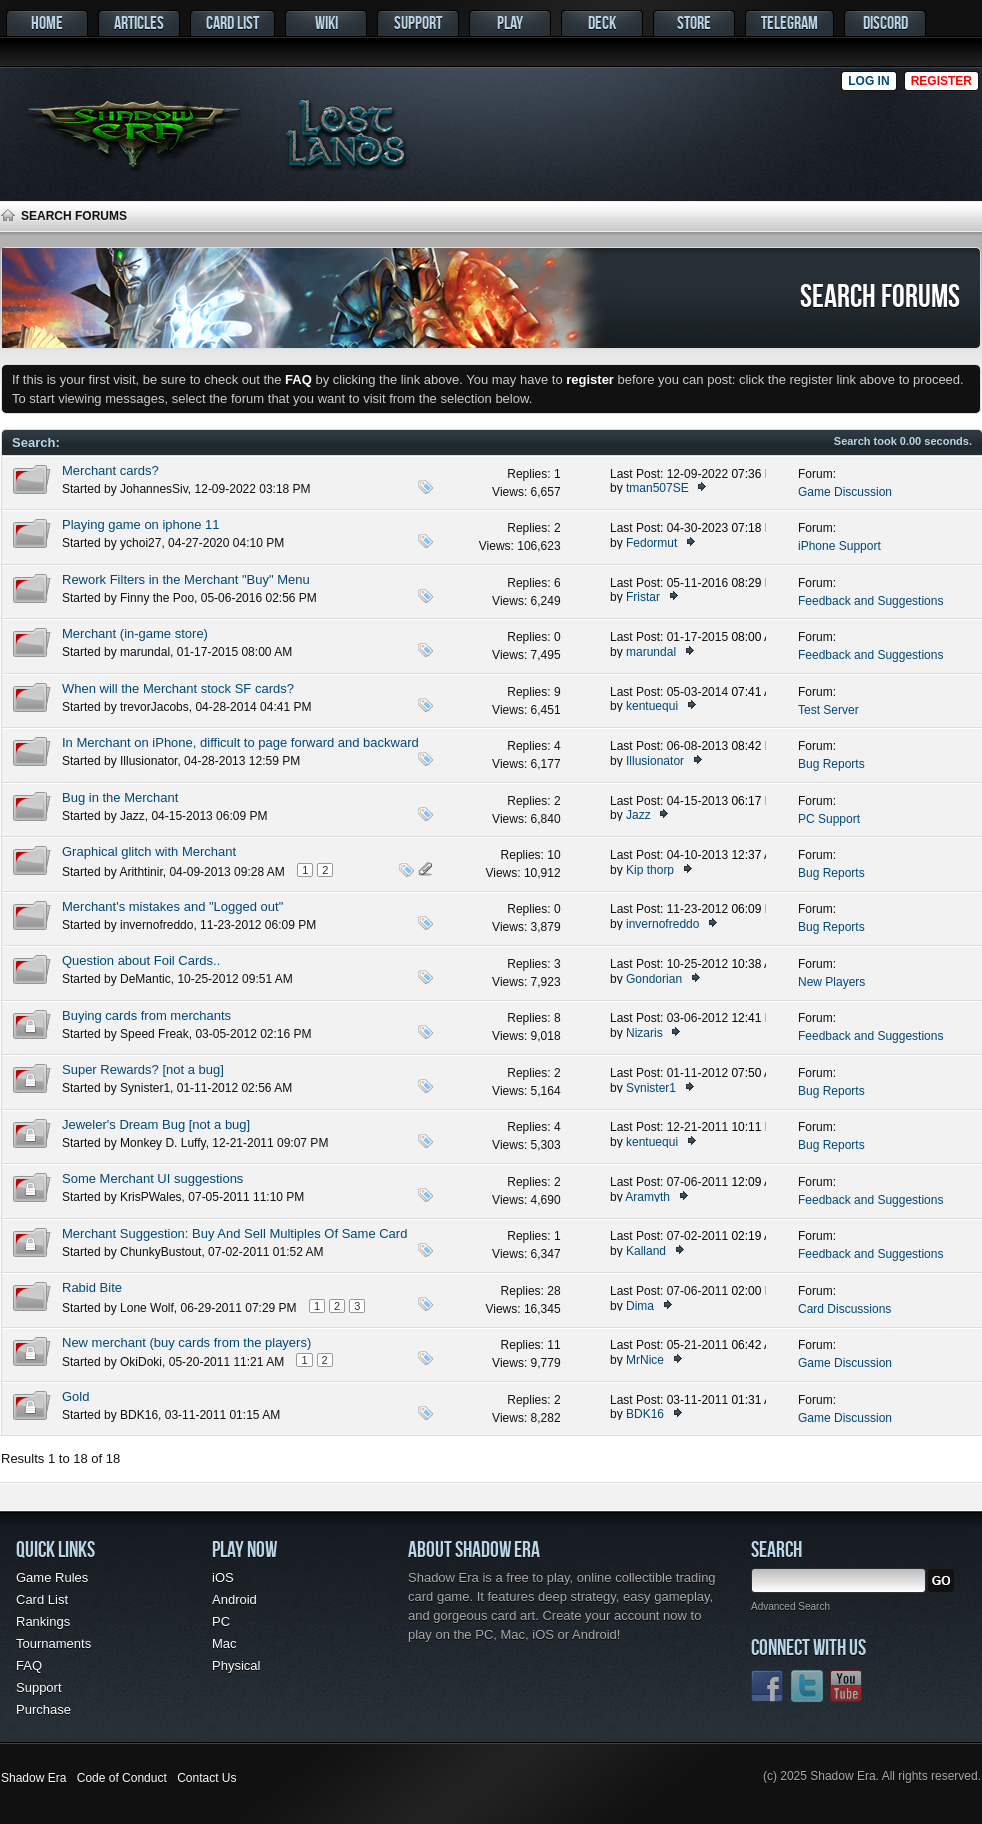 This screenshot has width=982, height=1824. What do you see at coordinates (172, 906) in the screenshot?
I see `Merchant's mistakes and "Logged out"` at bounding box center [172, 906].